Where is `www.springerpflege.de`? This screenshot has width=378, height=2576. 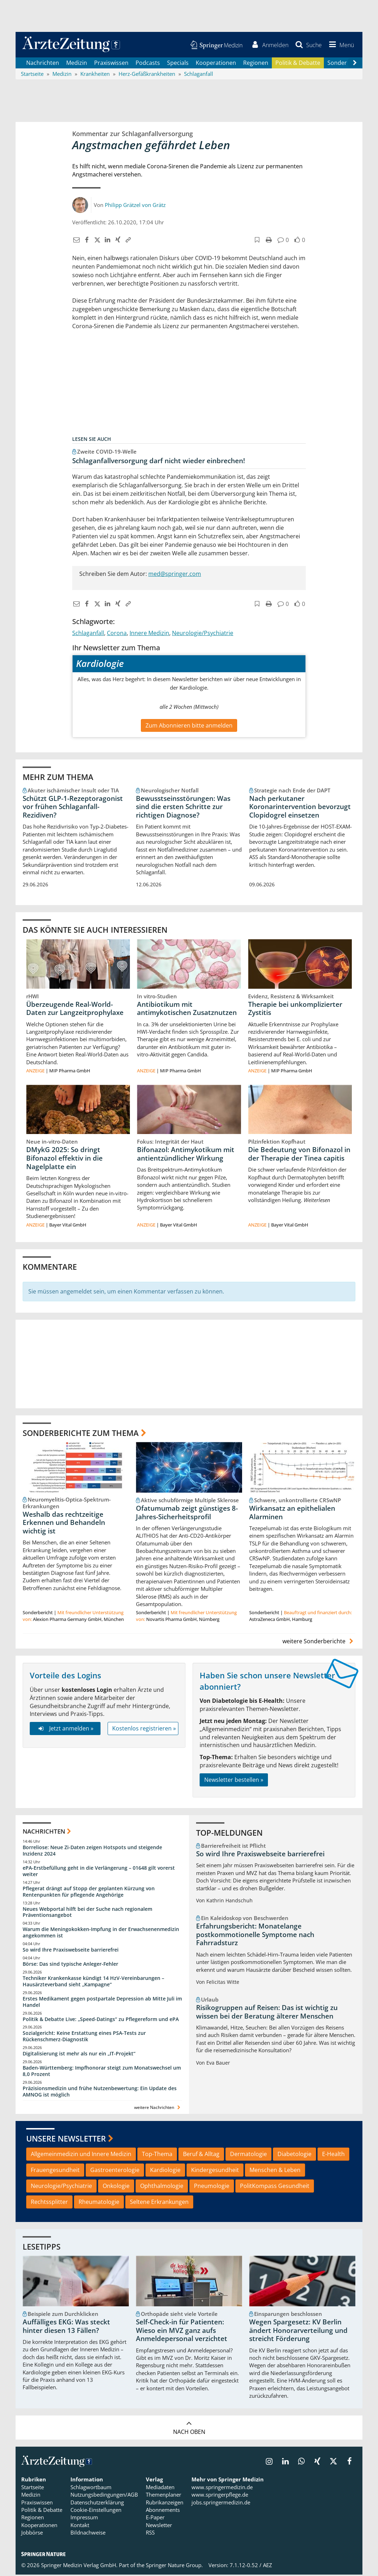 www.springerpflege.de is located at coordinates (219, 2495).